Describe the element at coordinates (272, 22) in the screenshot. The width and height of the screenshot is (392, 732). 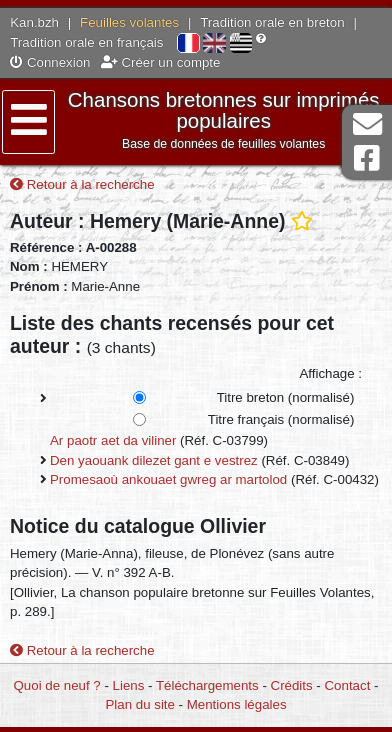
I see `Tradition orale en breton` at that location.